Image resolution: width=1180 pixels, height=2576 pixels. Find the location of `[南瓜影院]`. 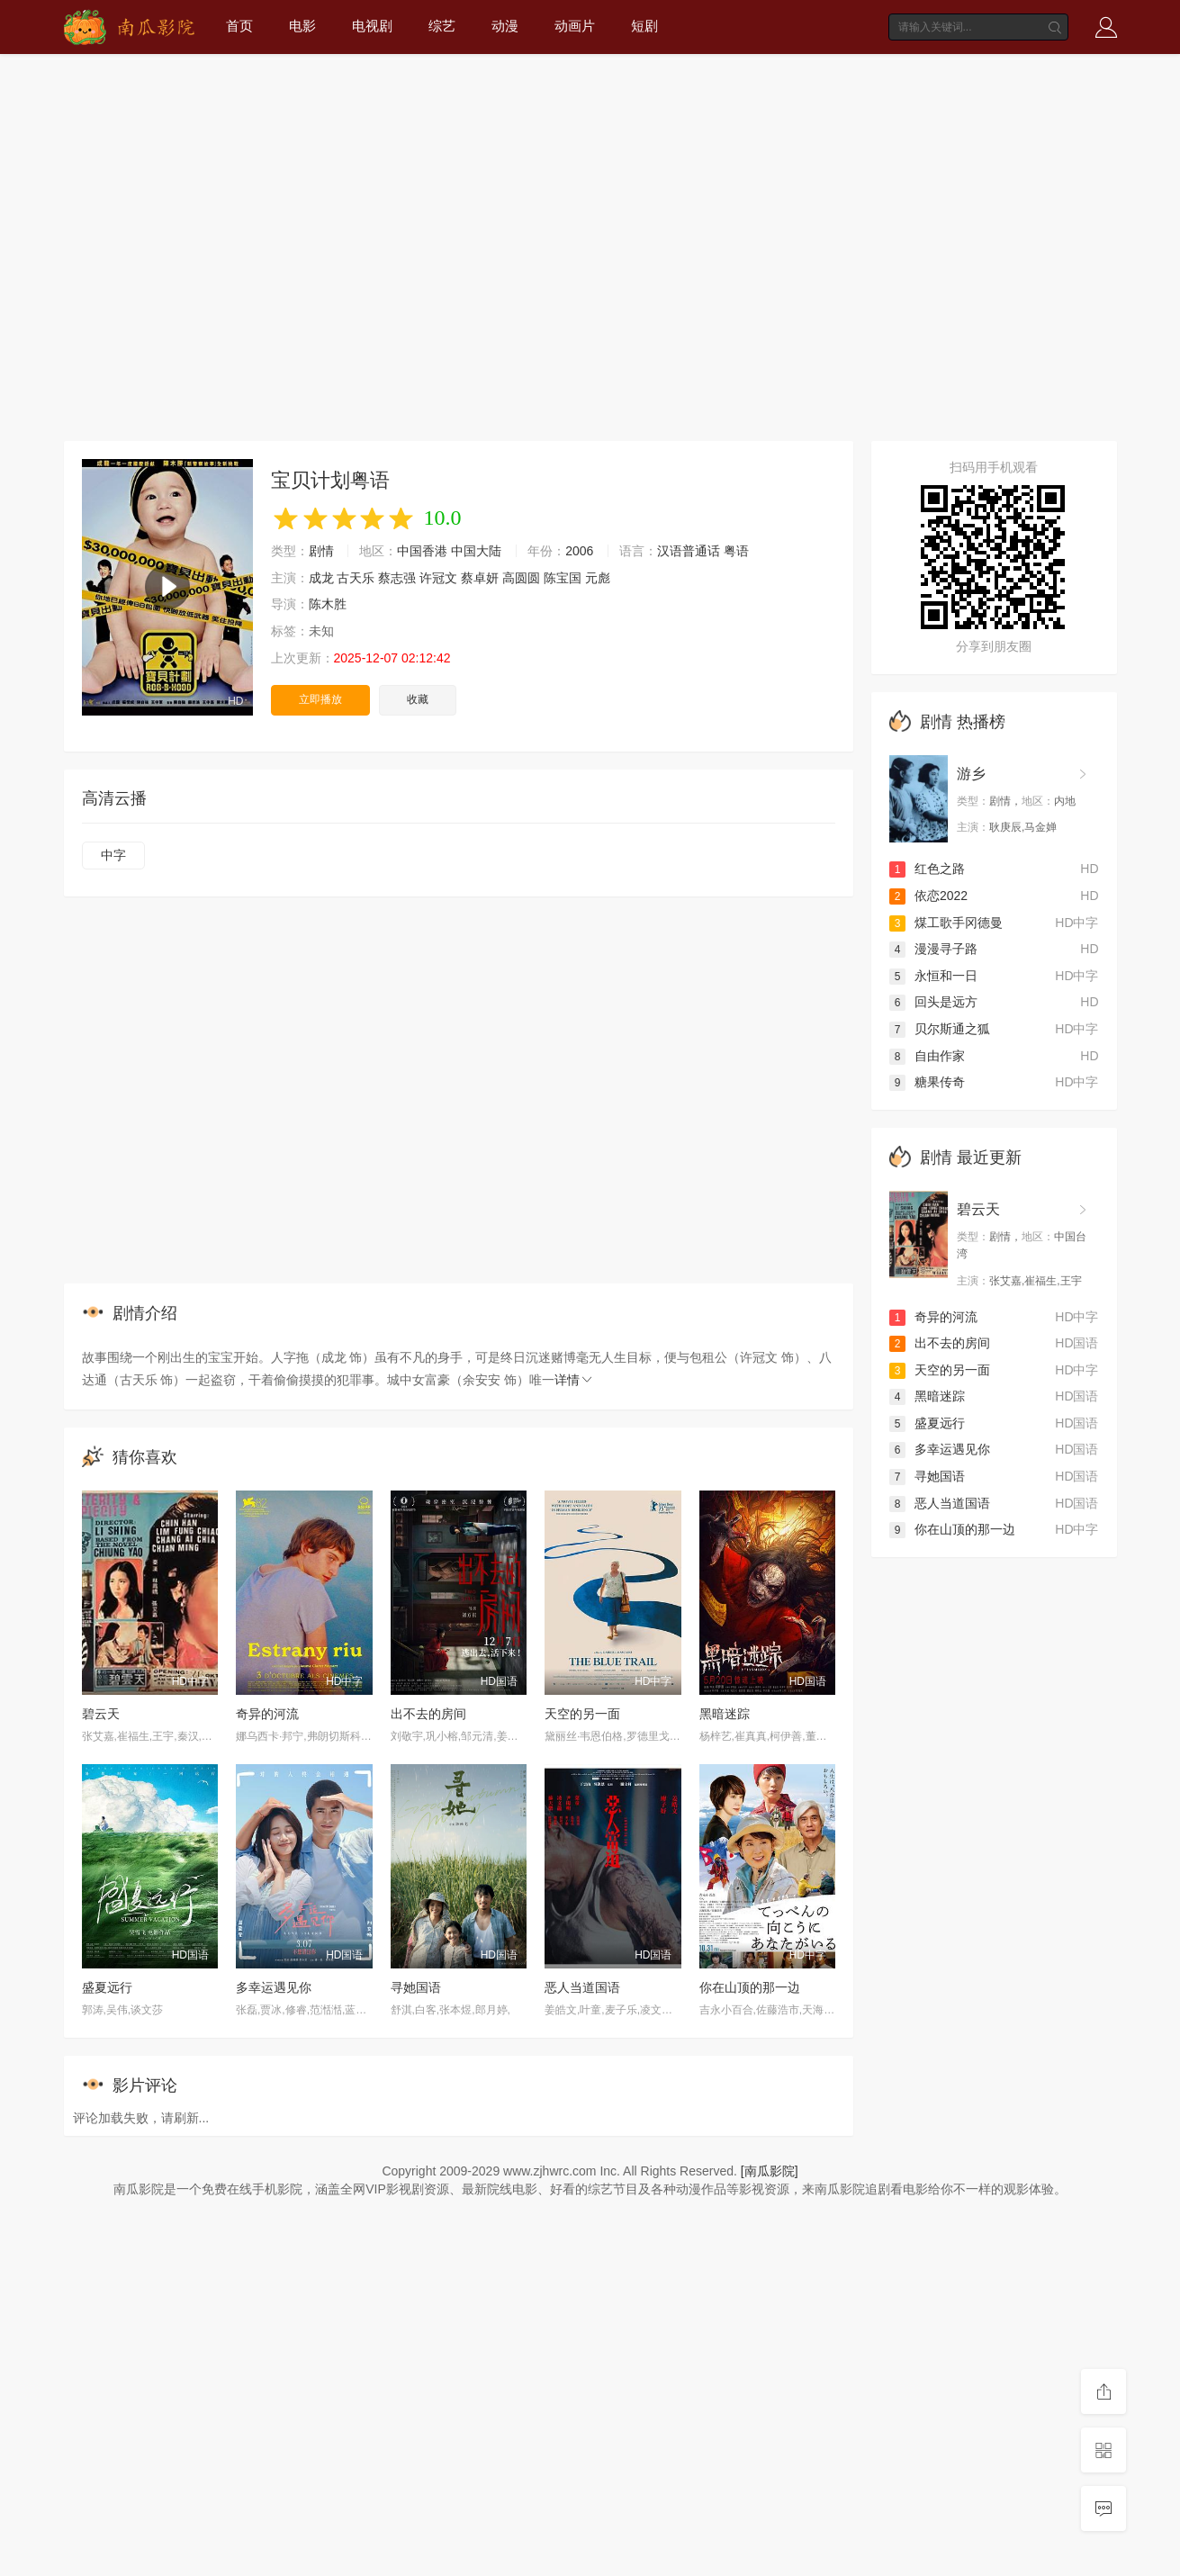

[南瓜影院] is located at coordinates (769, 2171).